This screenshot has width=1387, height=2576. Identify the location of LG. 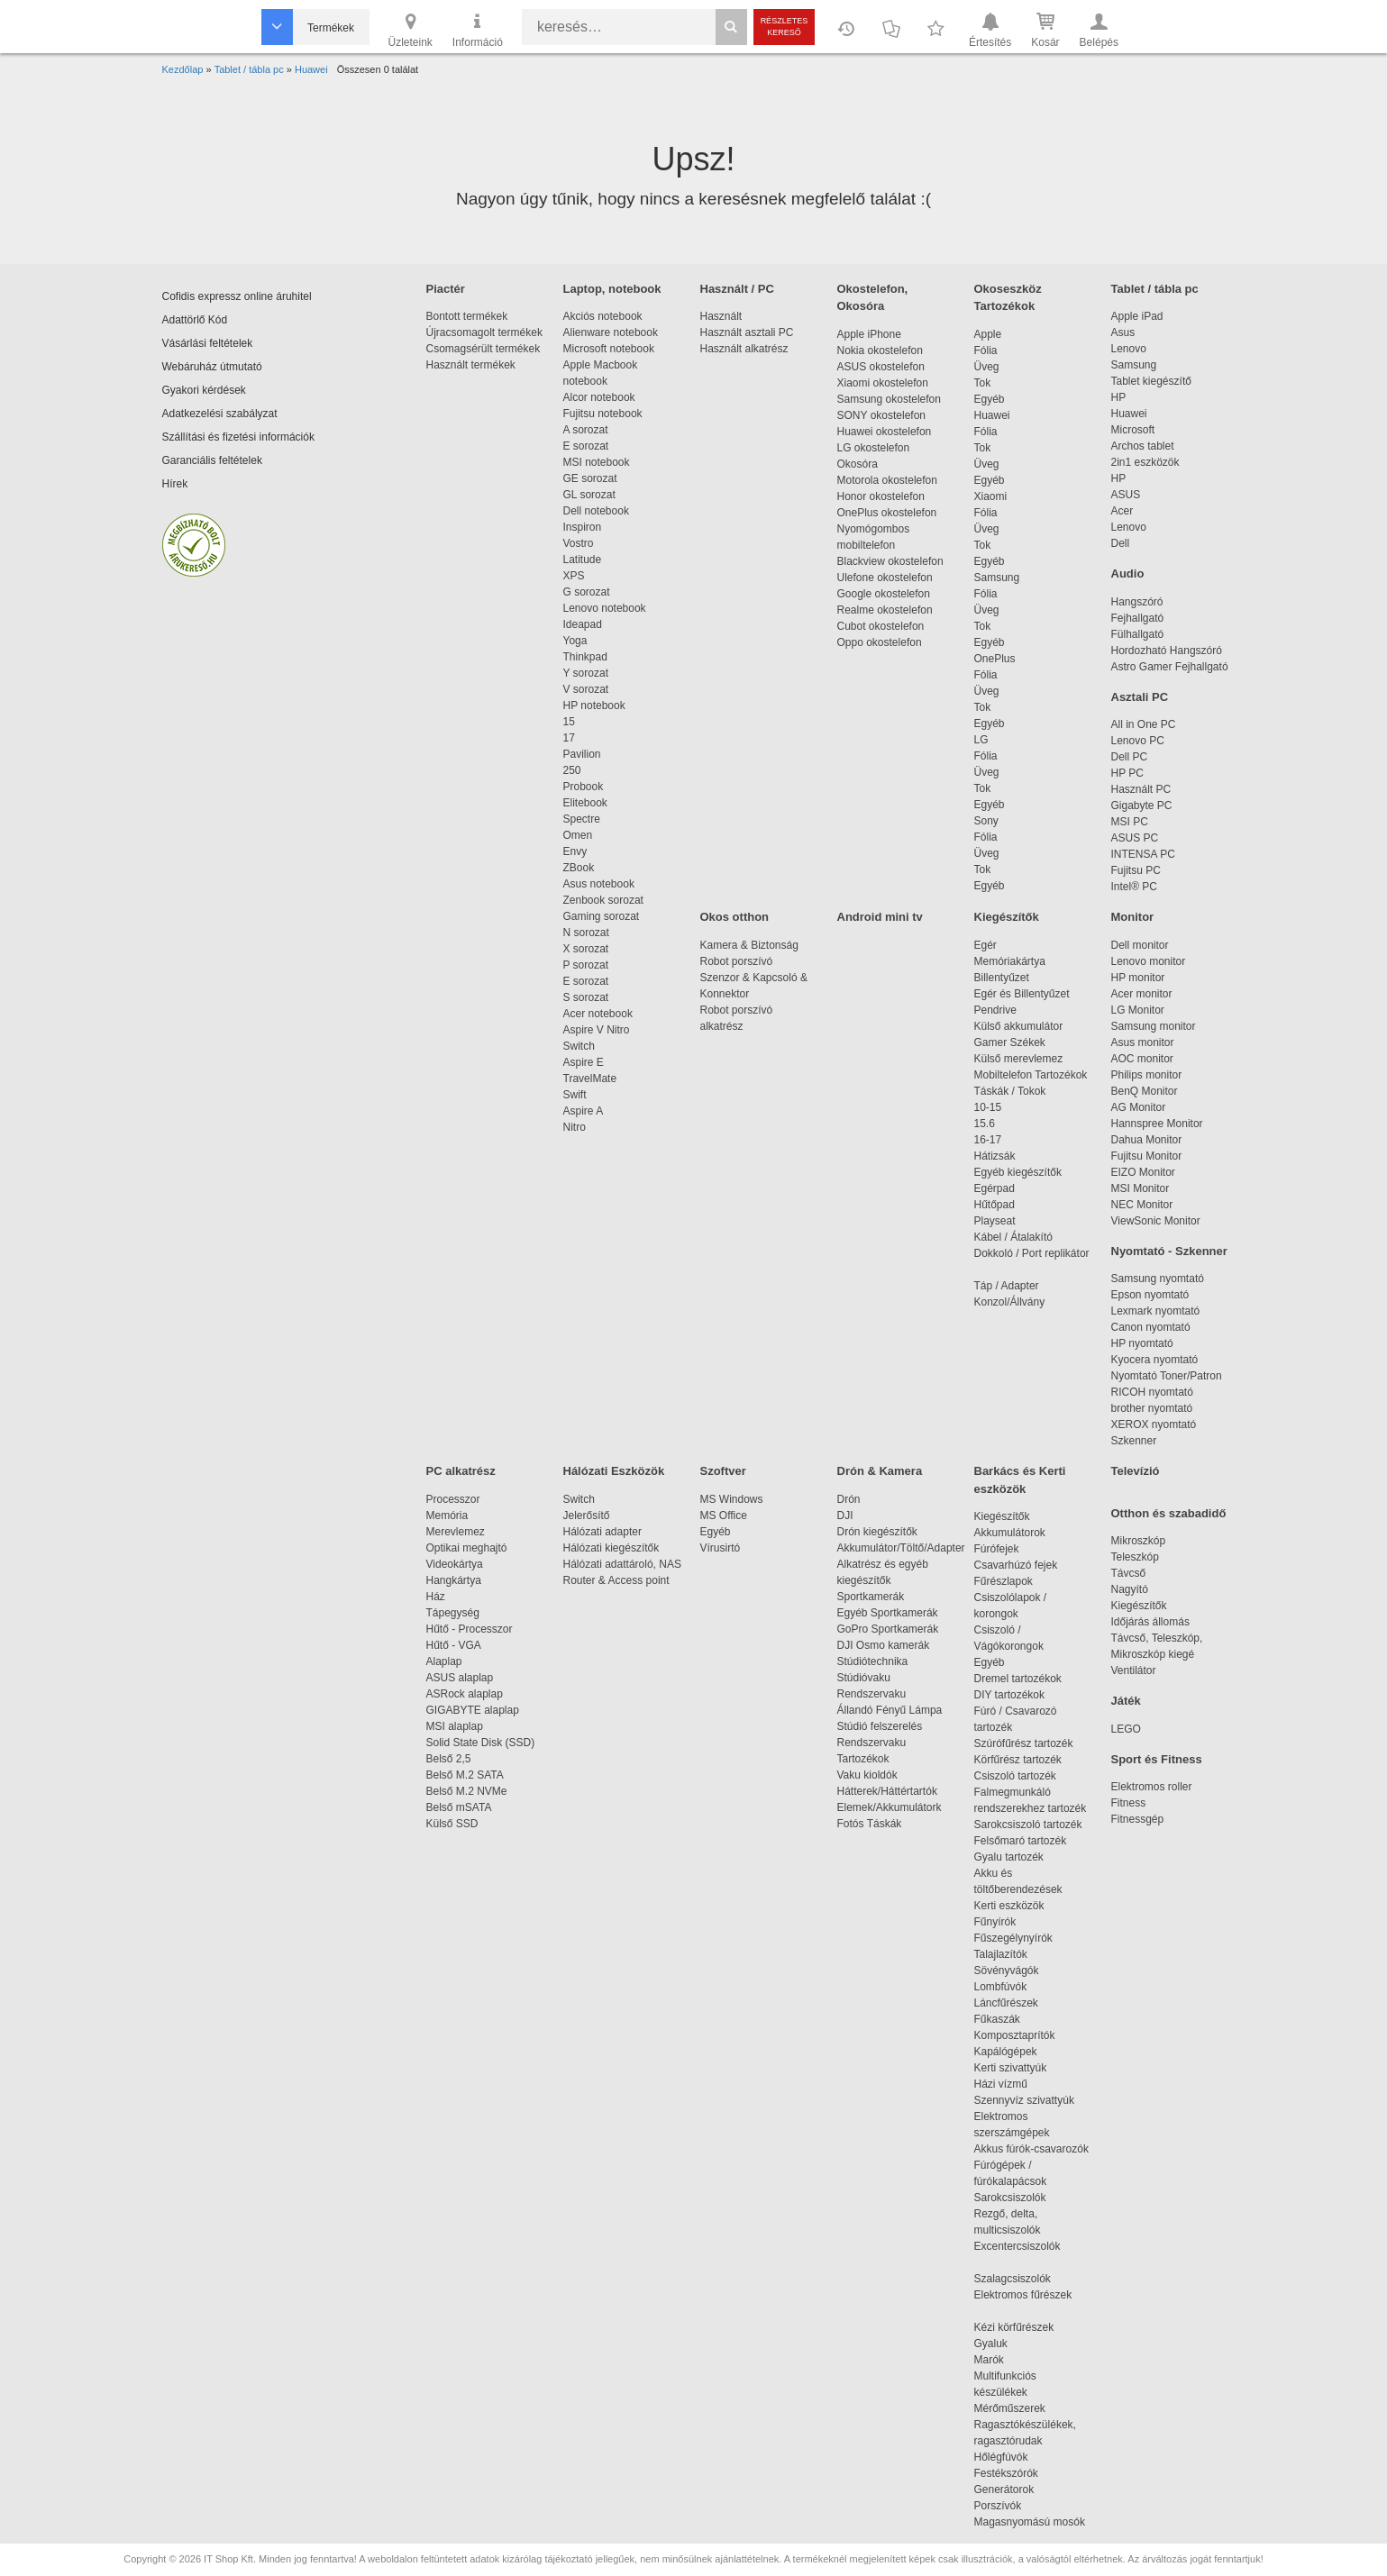
(981, 739).